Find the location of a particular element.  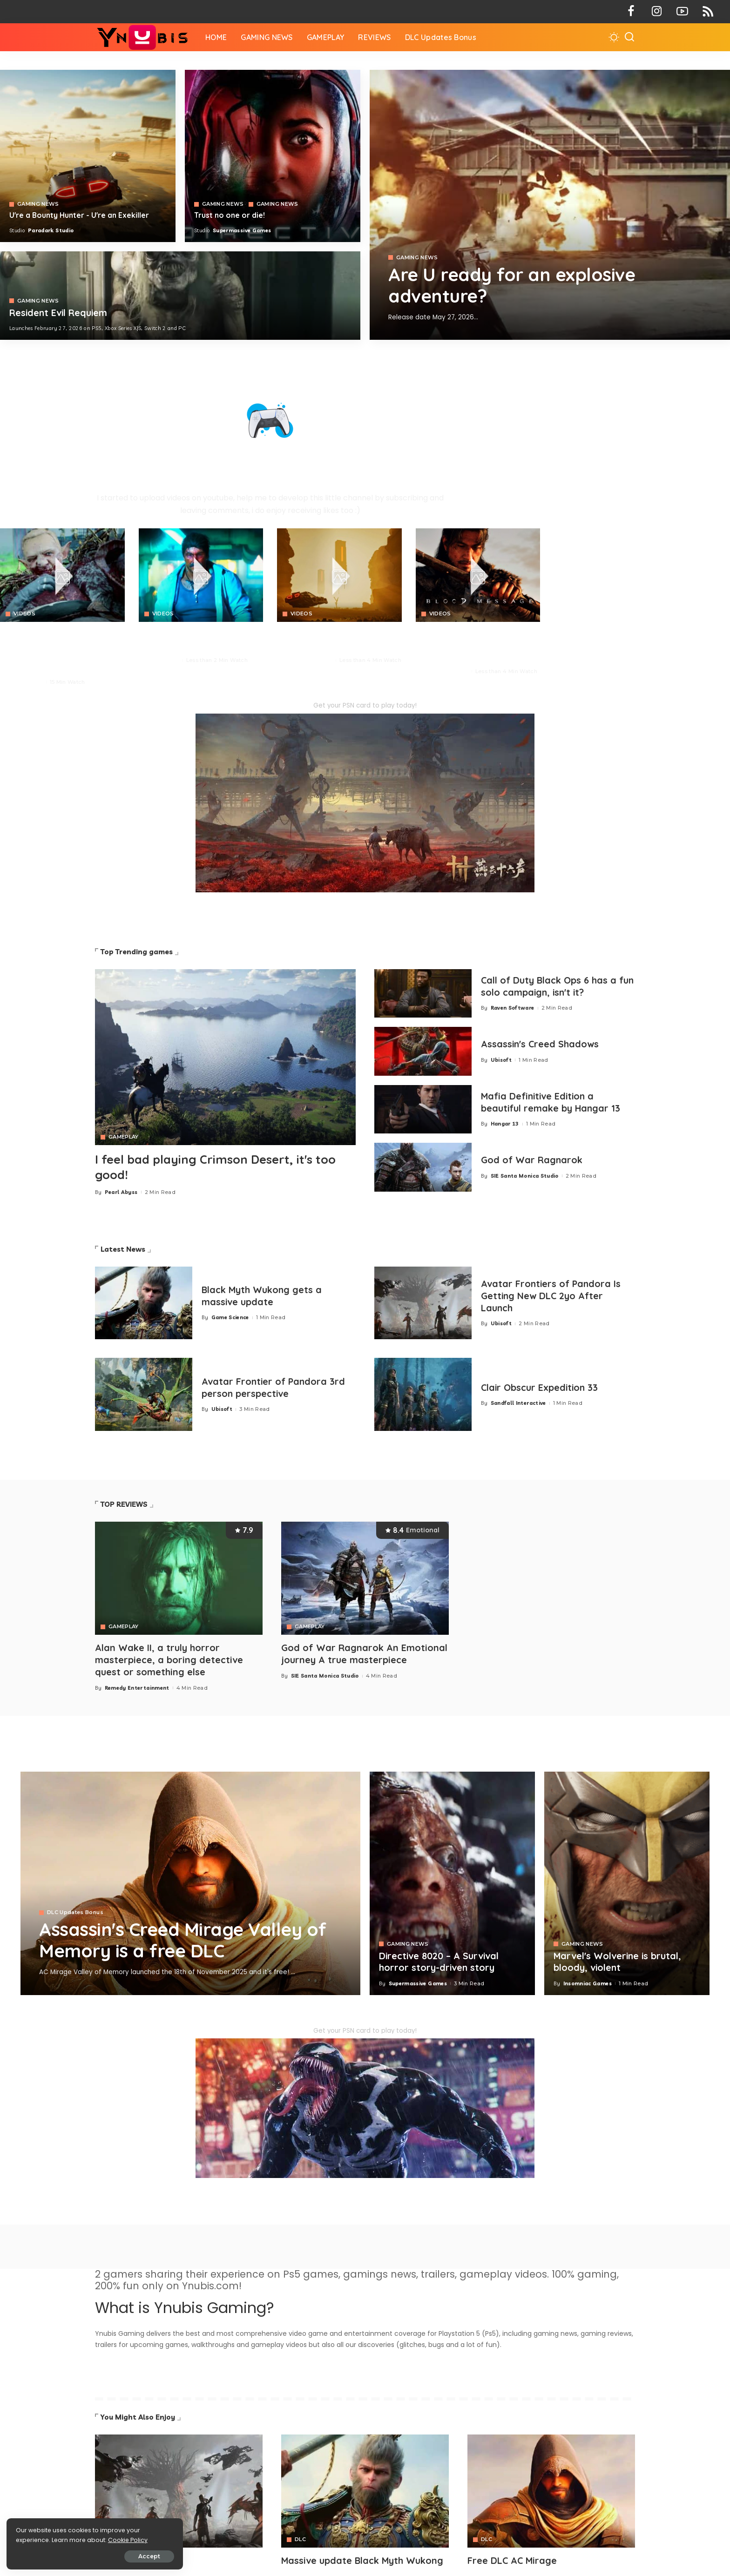

Free DLC AC Mirage is located at coordinates (512, 2559).